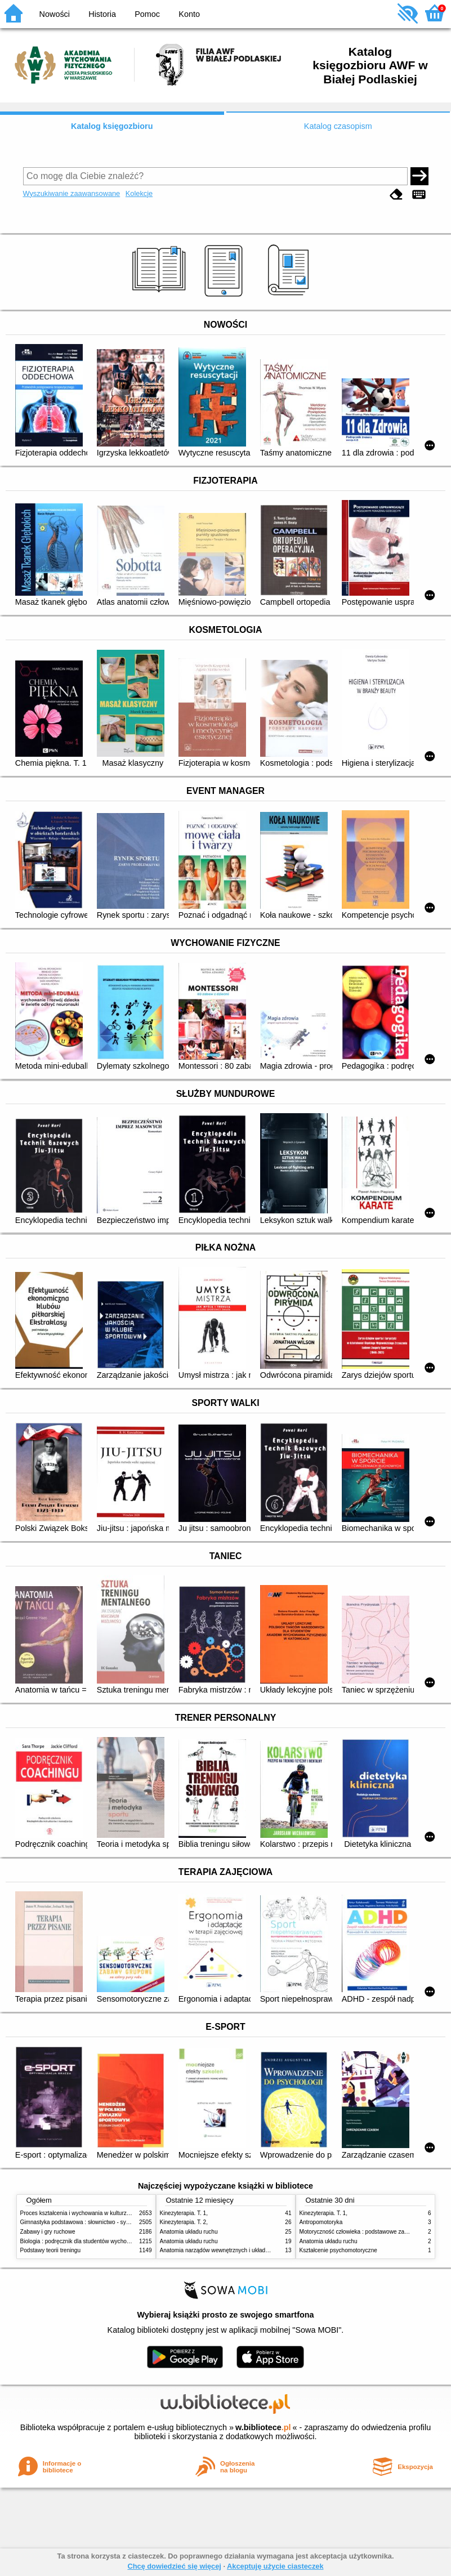  I want to click on Konto, so click(189, 14).